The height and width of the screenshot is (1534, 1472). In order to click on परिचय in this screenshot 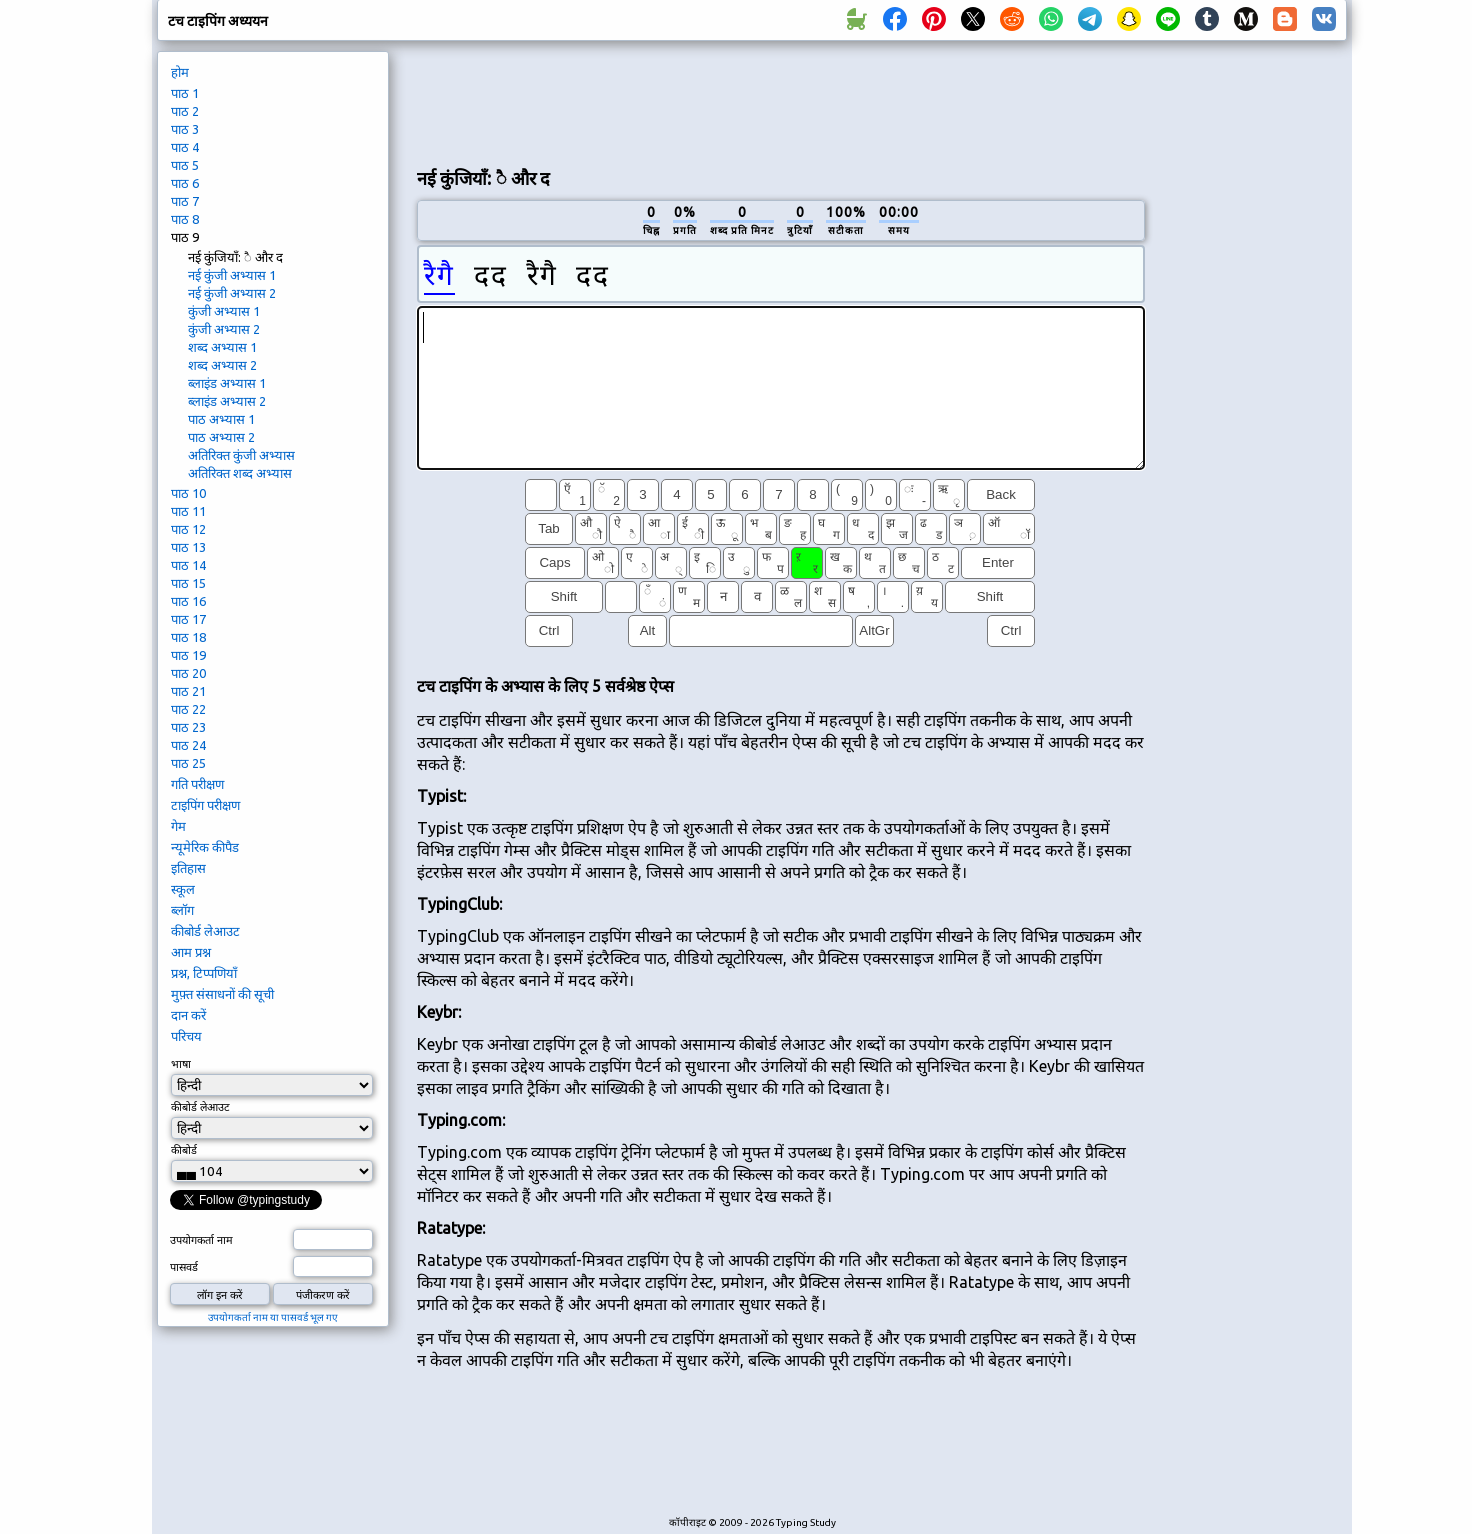, I will do `click(186, 1036)`.